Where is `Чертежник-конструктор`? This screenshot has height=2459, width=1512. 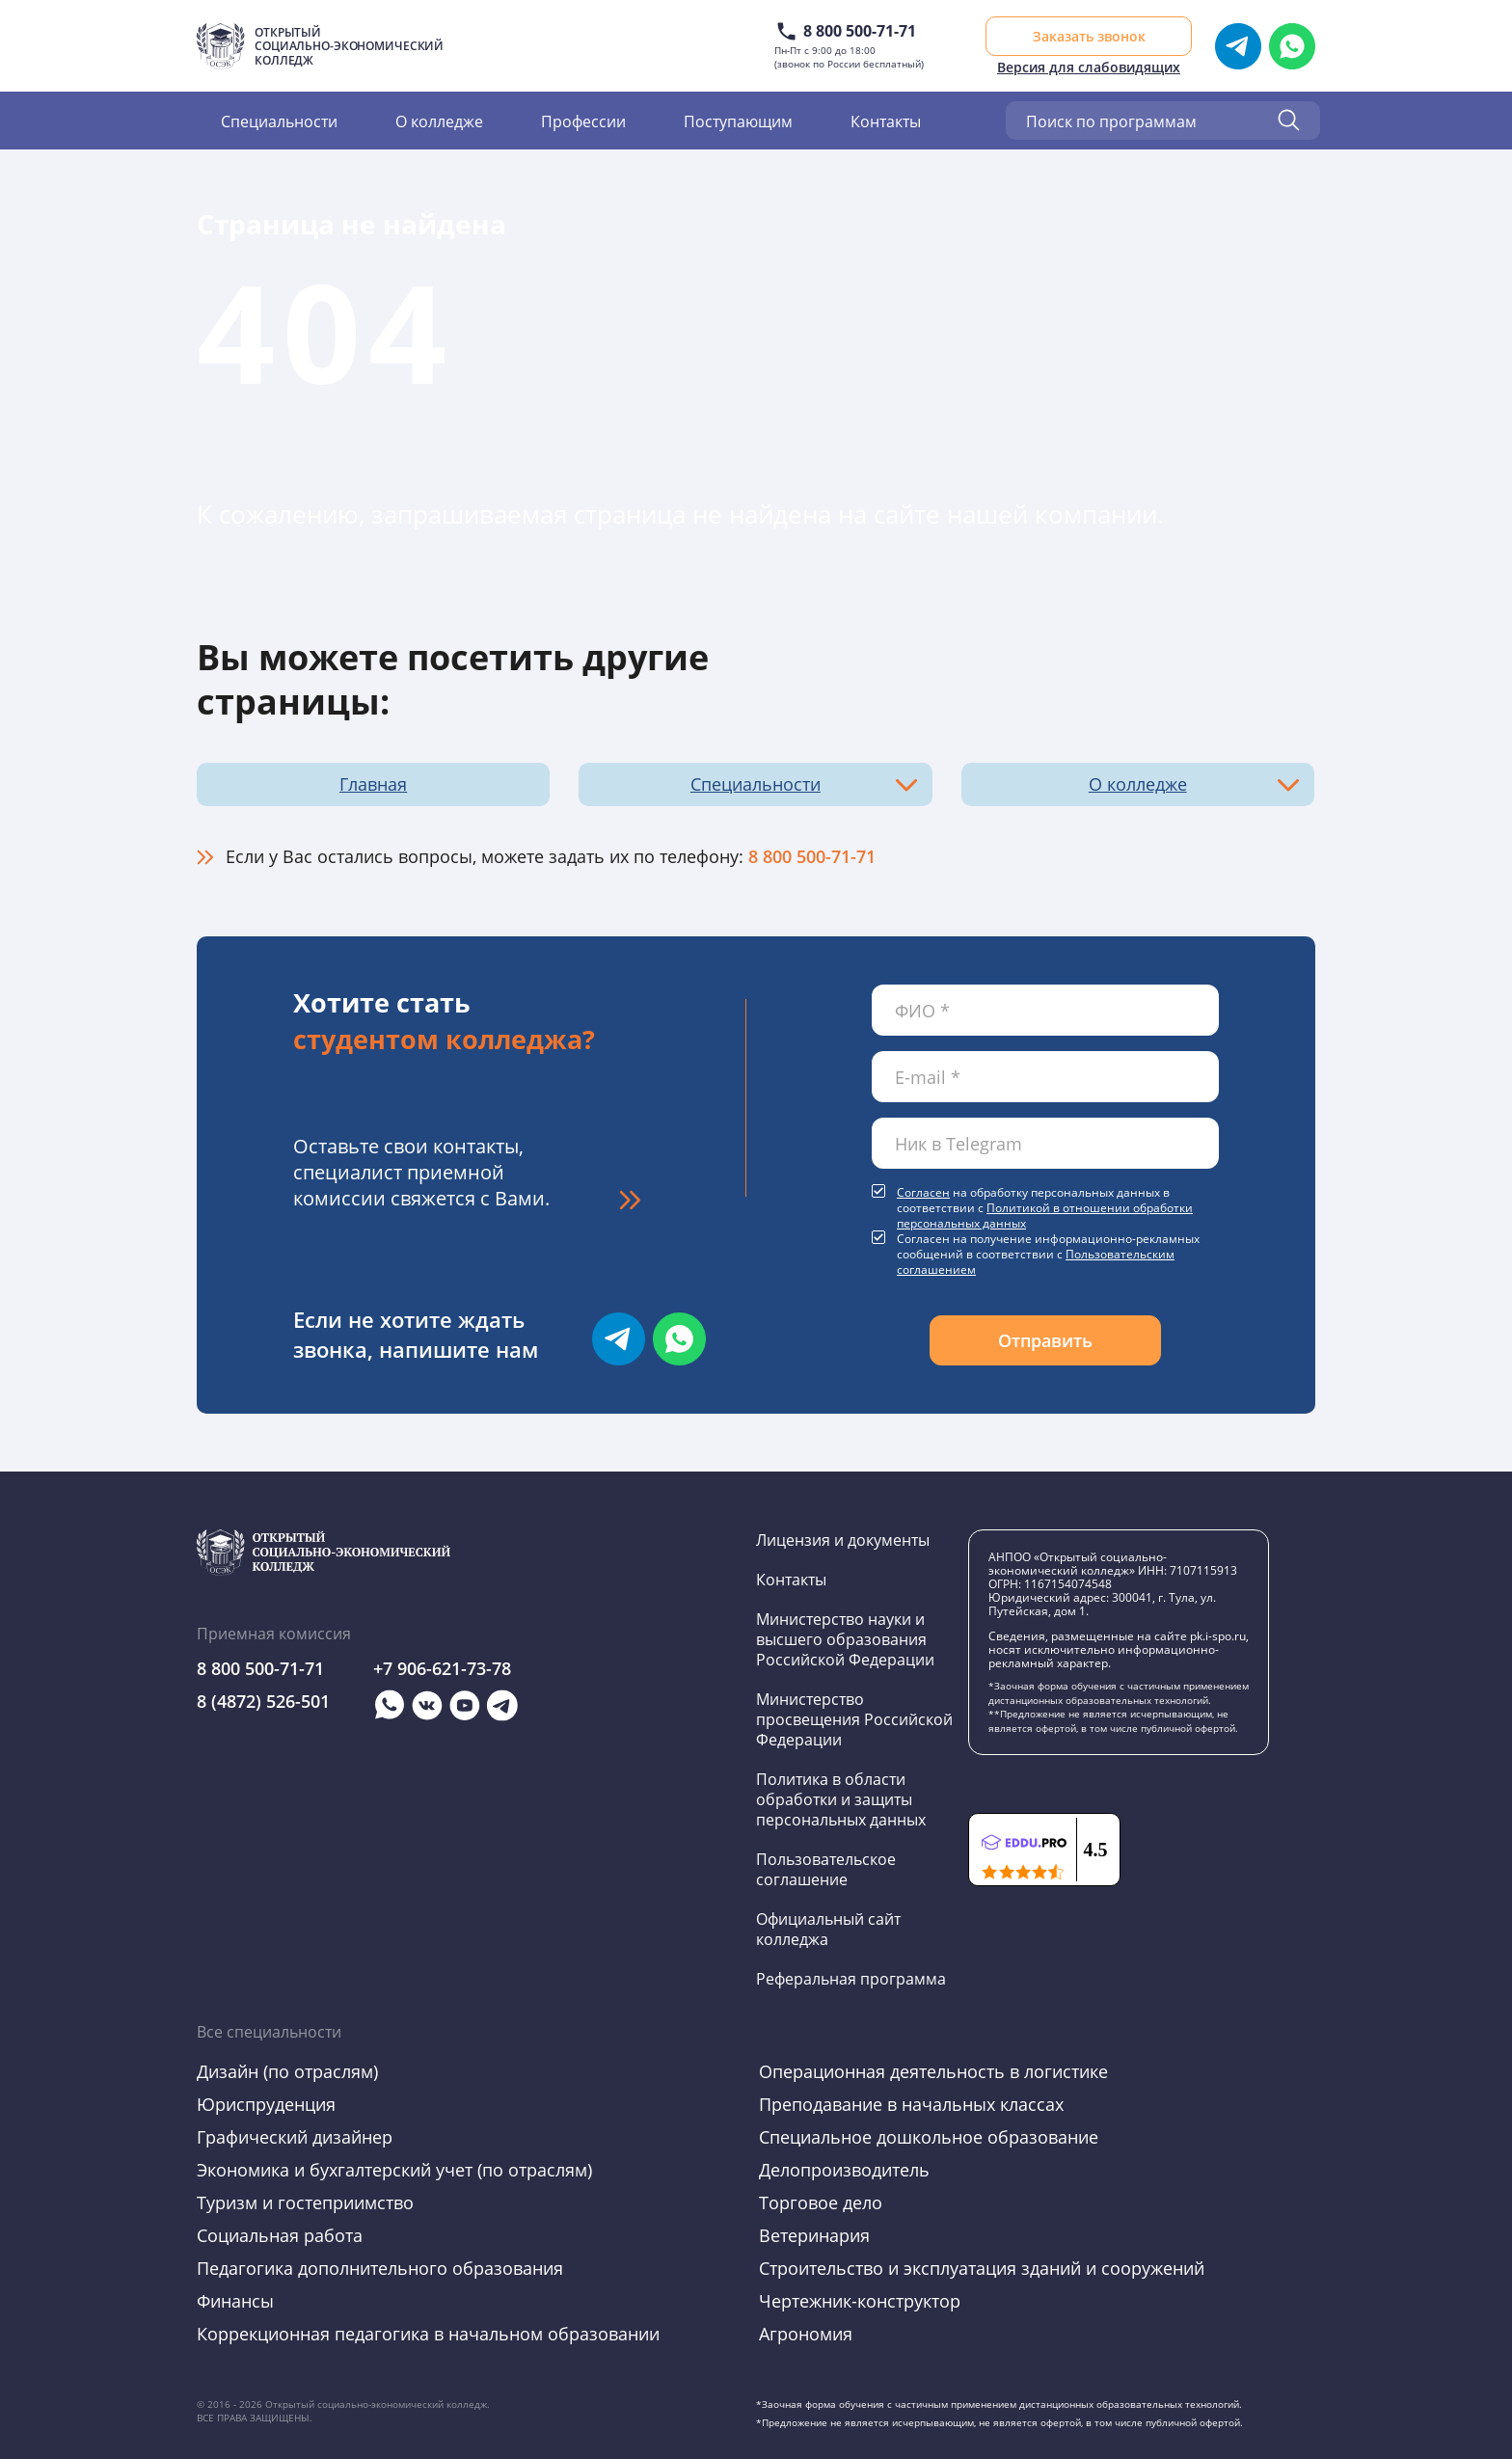
Чертежник-конструктор is located at coordinates (859, 2300).